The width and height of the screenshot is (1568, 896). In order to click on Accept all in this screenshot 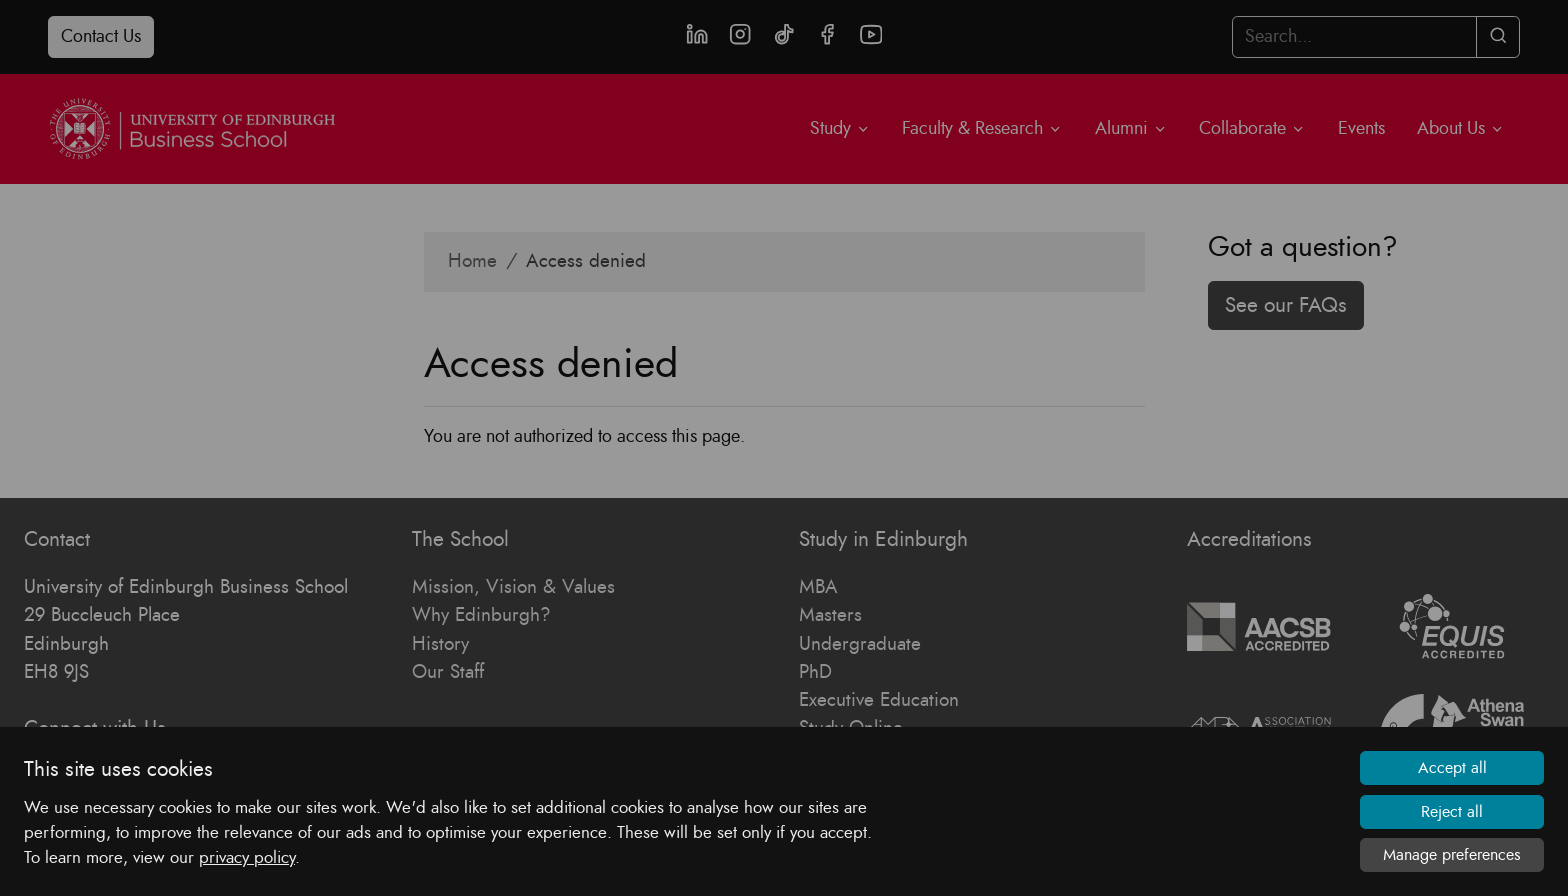, I will do `click(1452, 769)`.